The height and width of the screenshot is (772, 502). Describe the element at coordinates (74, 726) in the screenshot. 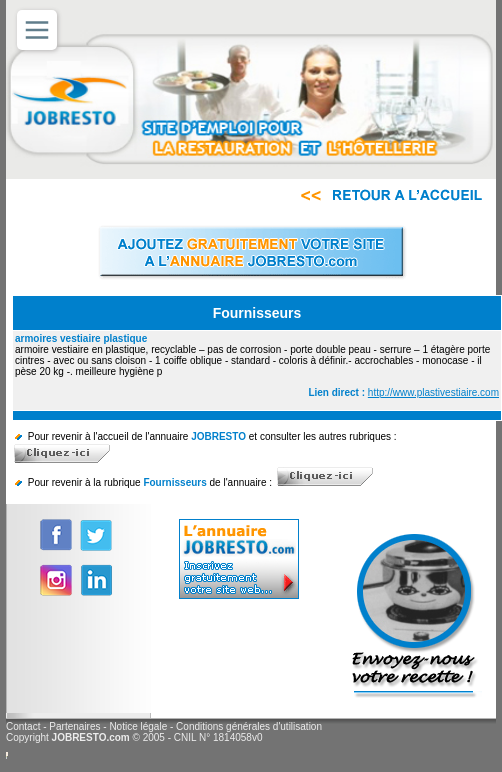

I see `Partenaires` at that location.